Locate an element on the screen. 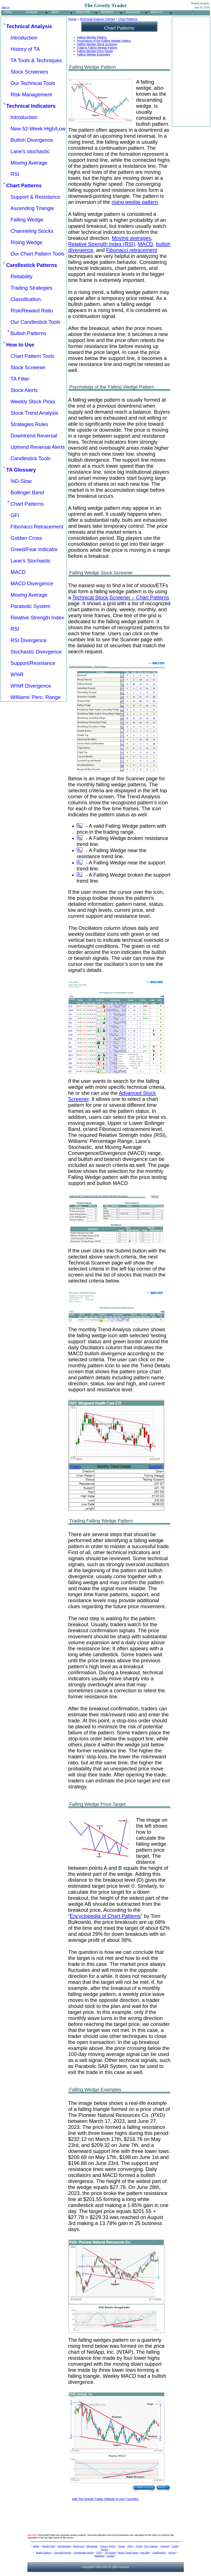 Image resolution: width=211 pixels, height=2576 pixels. Stock Trend Analysis is located at coordinates (34, 413).